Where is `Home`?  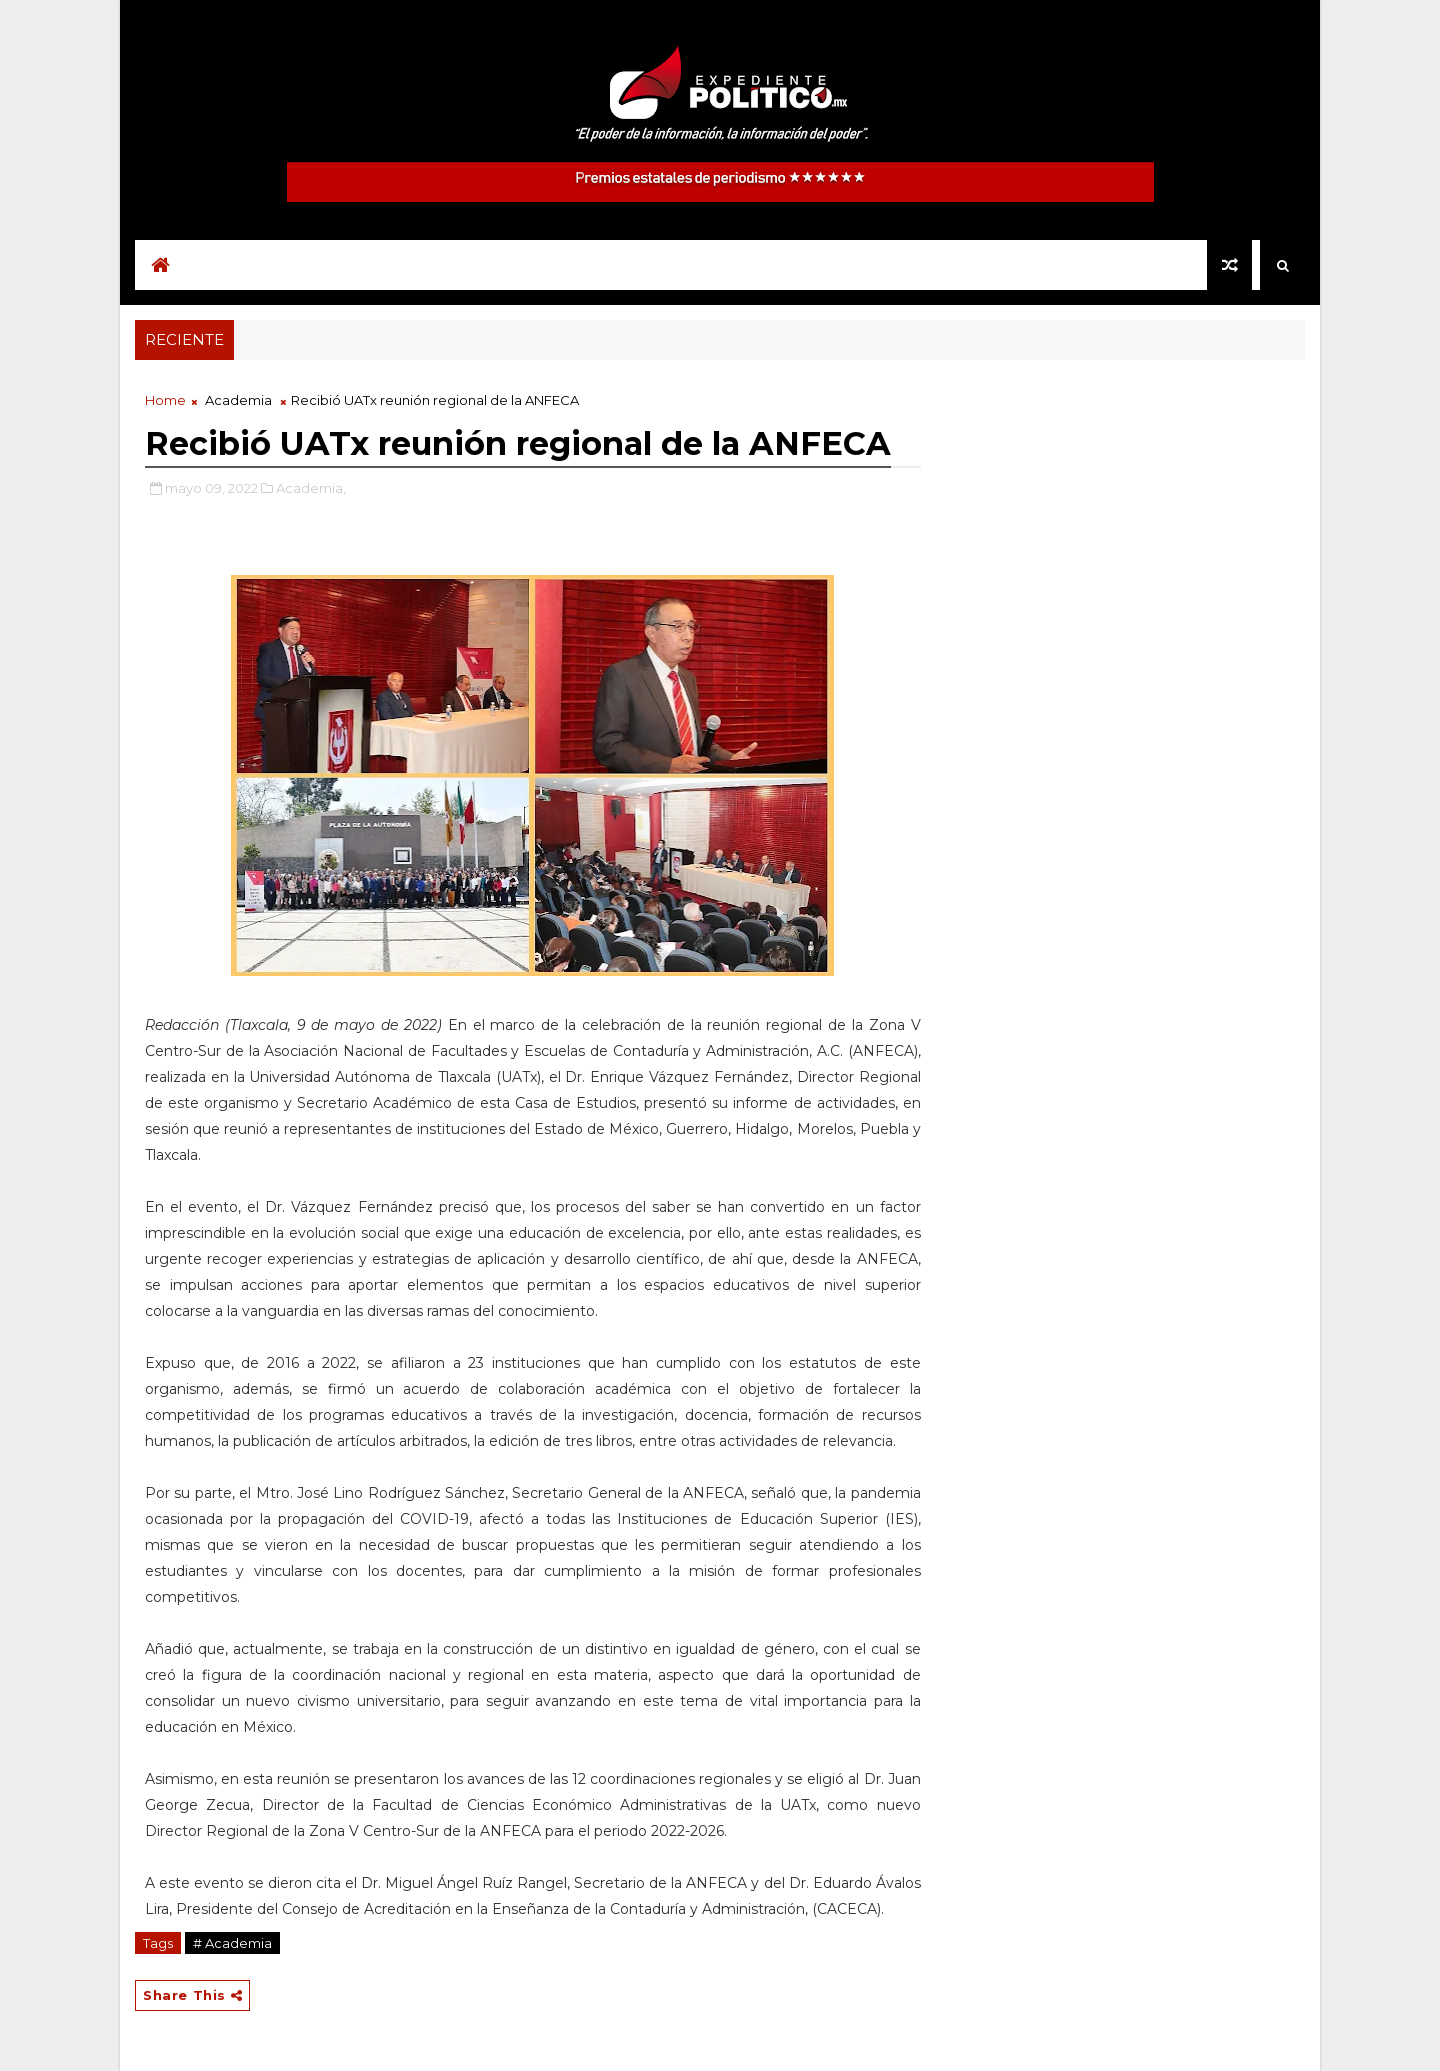 Home is located at coordinates (165, 400).